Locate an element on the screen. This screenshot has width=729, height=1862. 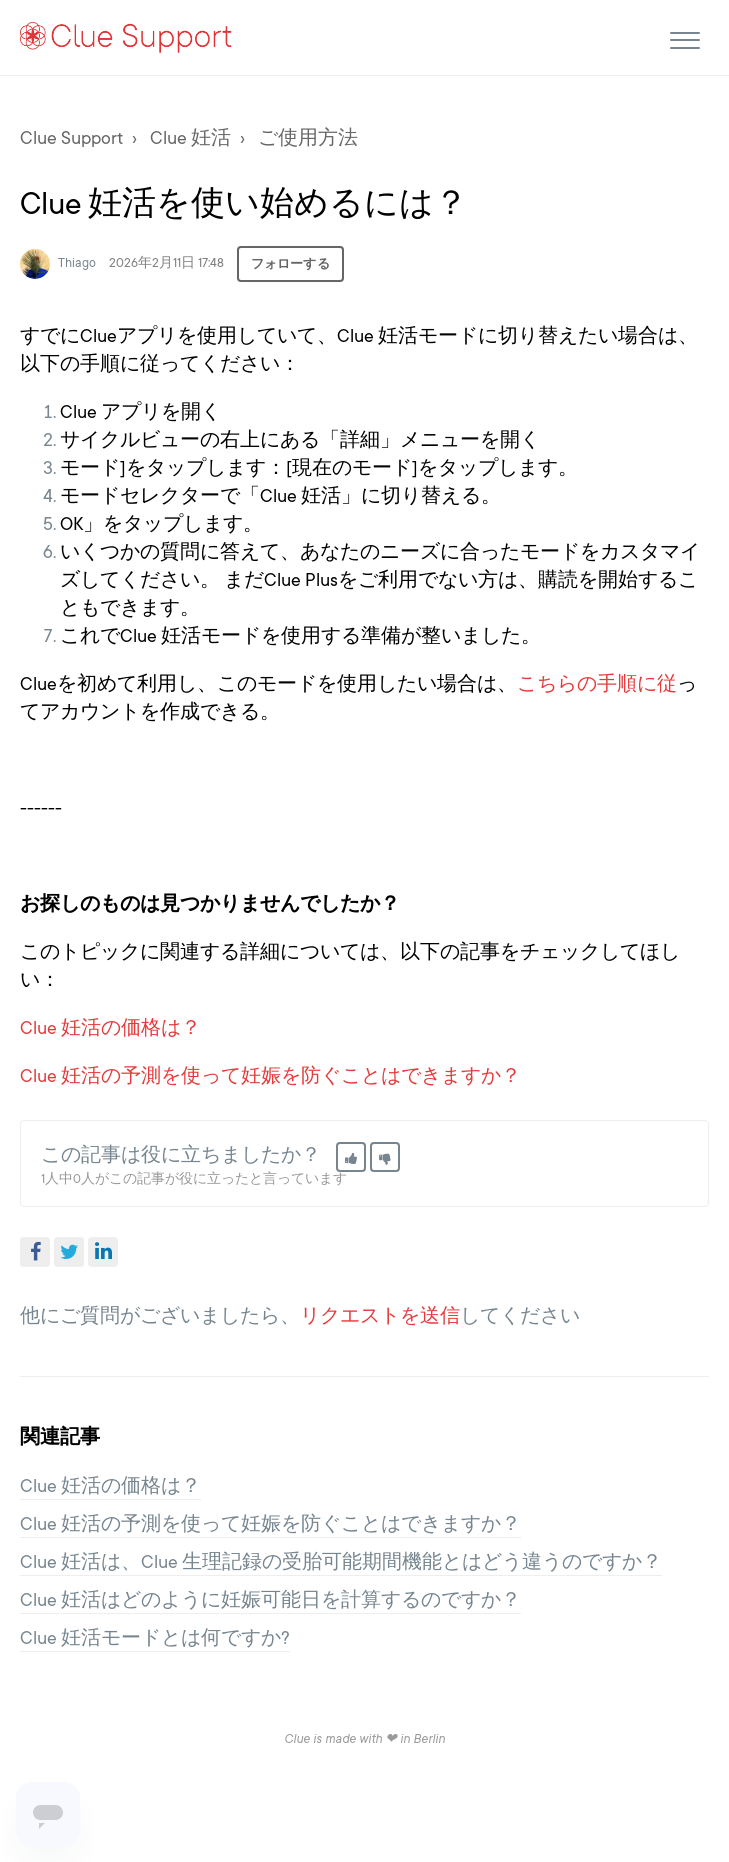
Clue 妊活 is located at coordinates (190, 138).